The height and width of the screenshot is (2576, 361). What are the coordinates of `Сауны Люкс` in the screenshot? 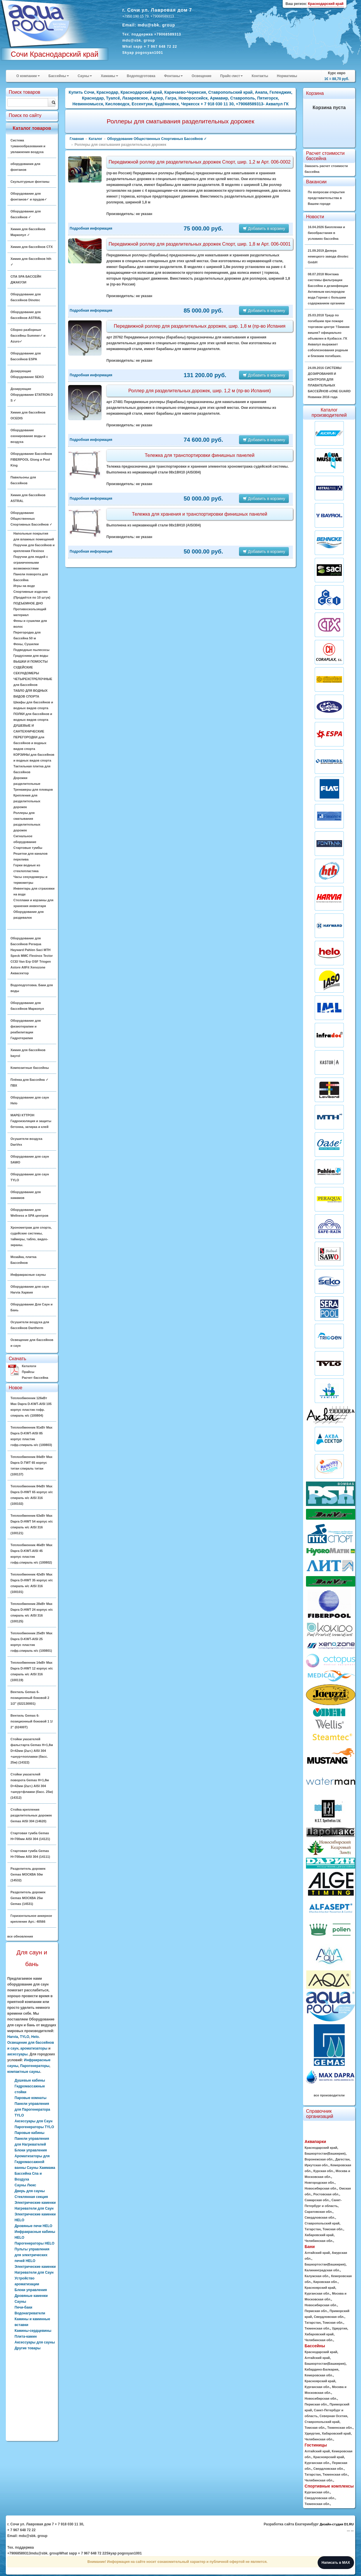 It's located at (25, 2185).